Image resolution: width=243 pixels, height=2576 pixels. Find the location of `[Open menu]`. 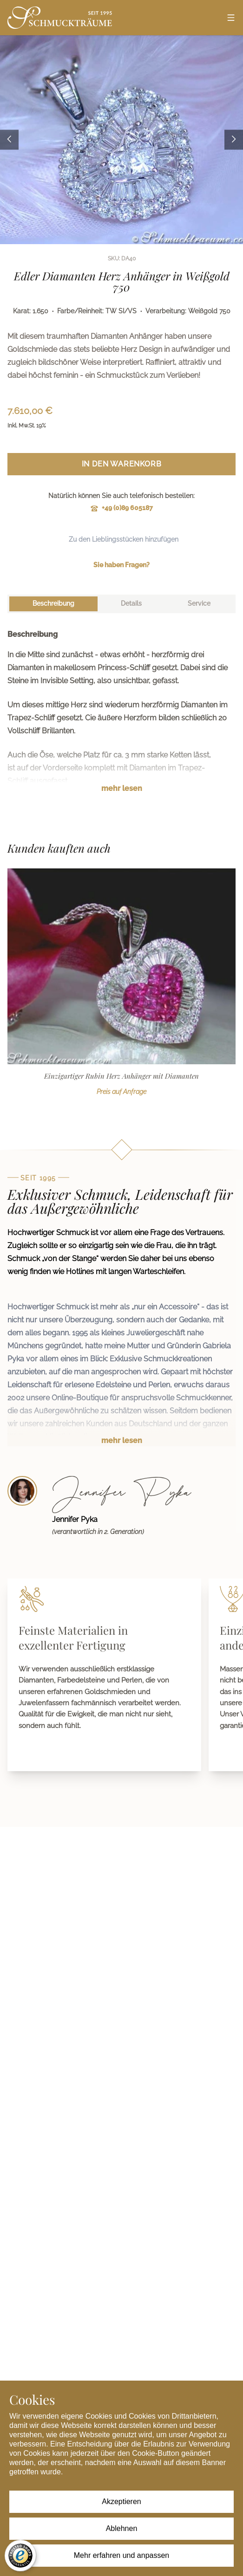

[Open menu] is located at coordinates (230, 17).